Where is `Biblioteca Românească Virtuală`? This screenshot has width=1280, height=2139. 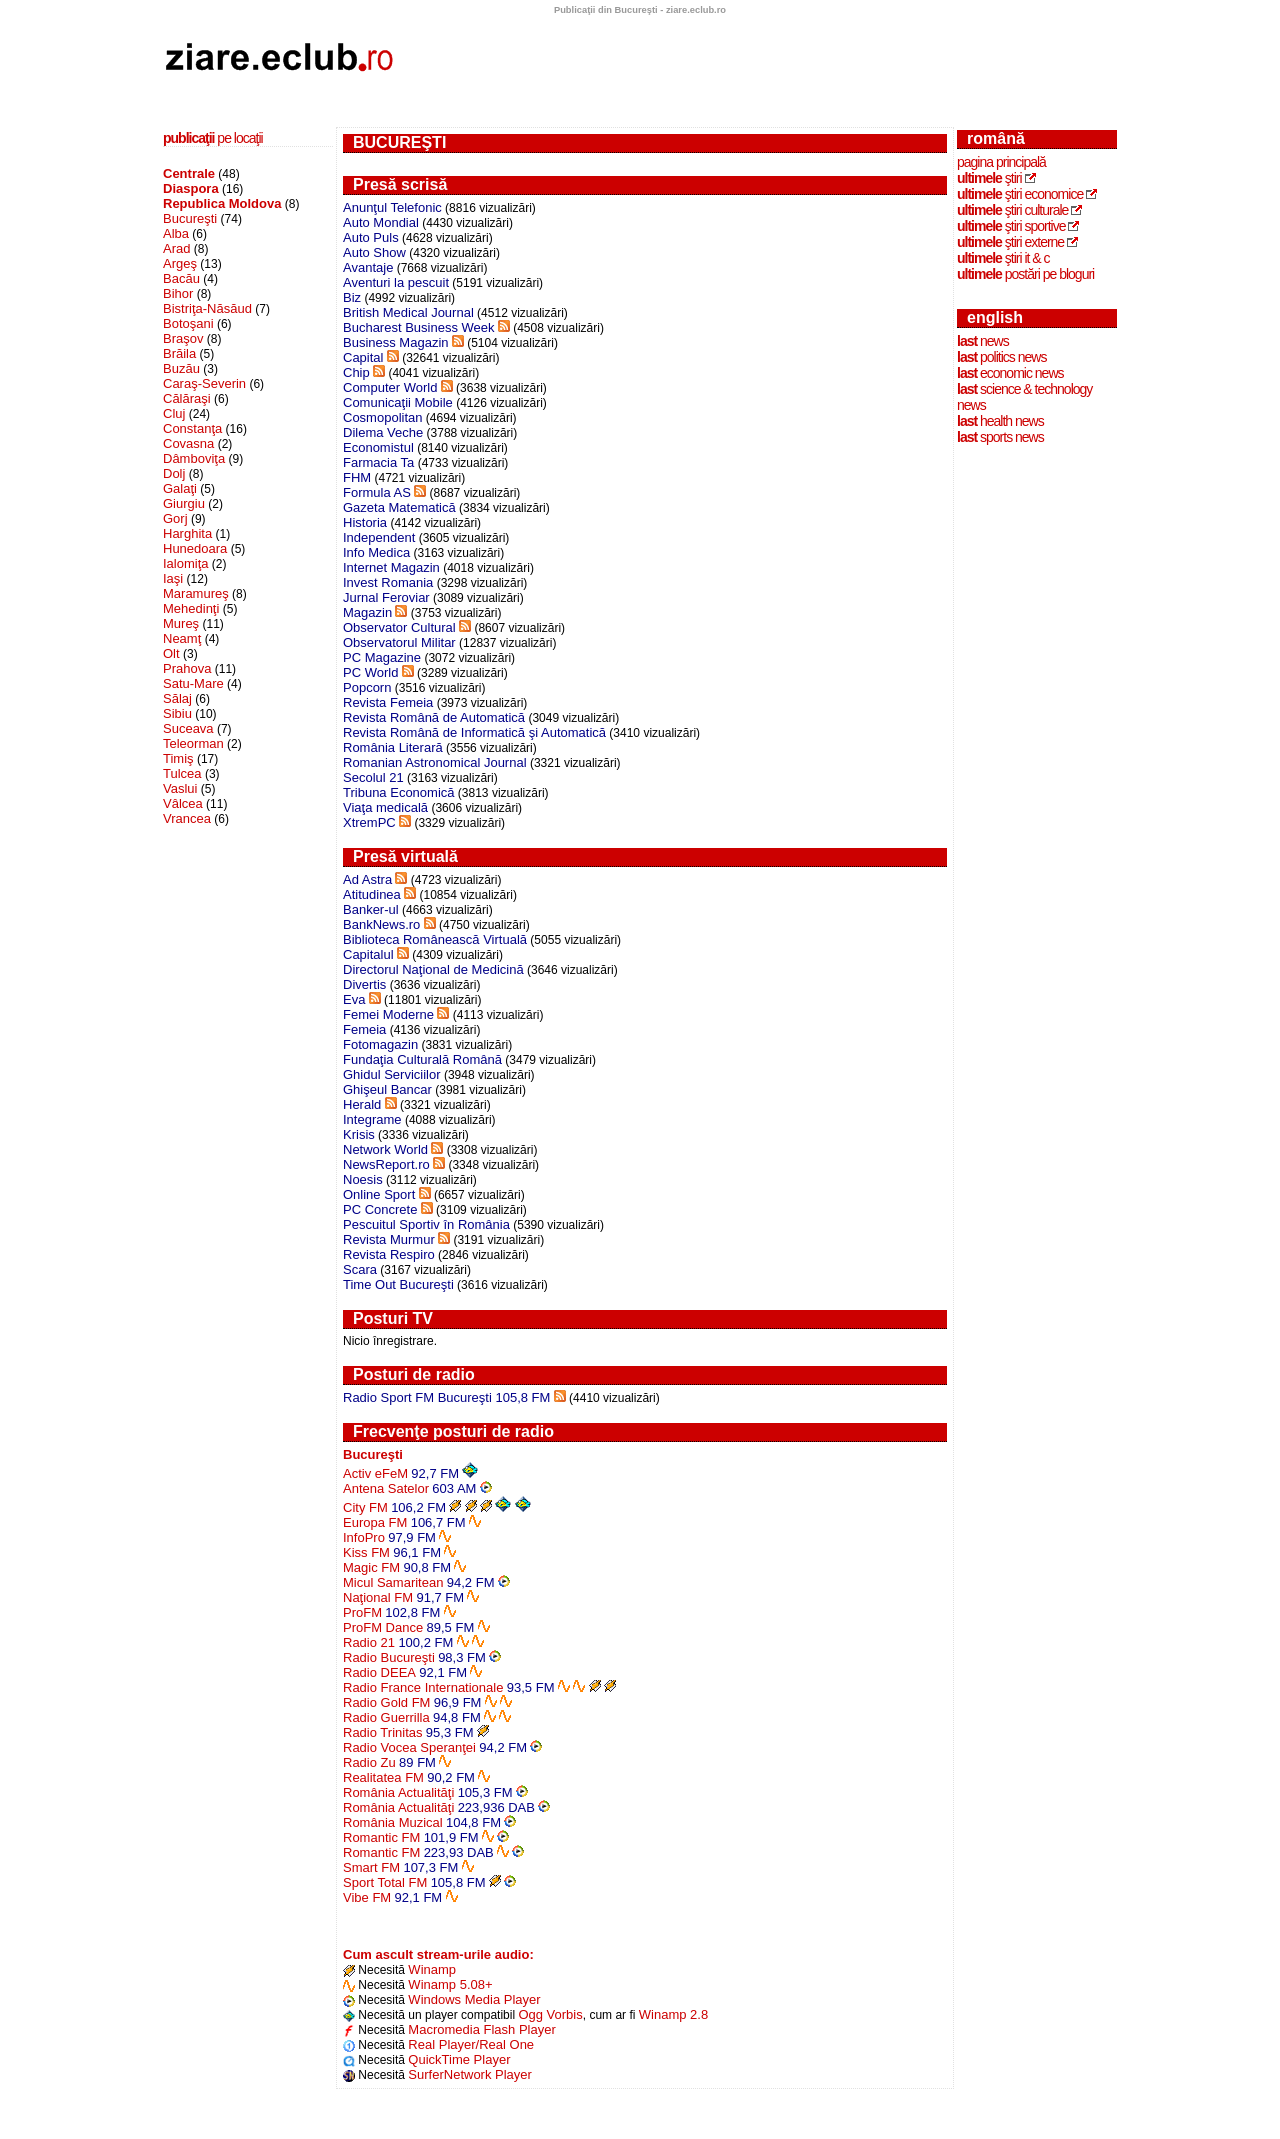 Biblioteca Românească Virtuală is located at coordinates (435, 939).